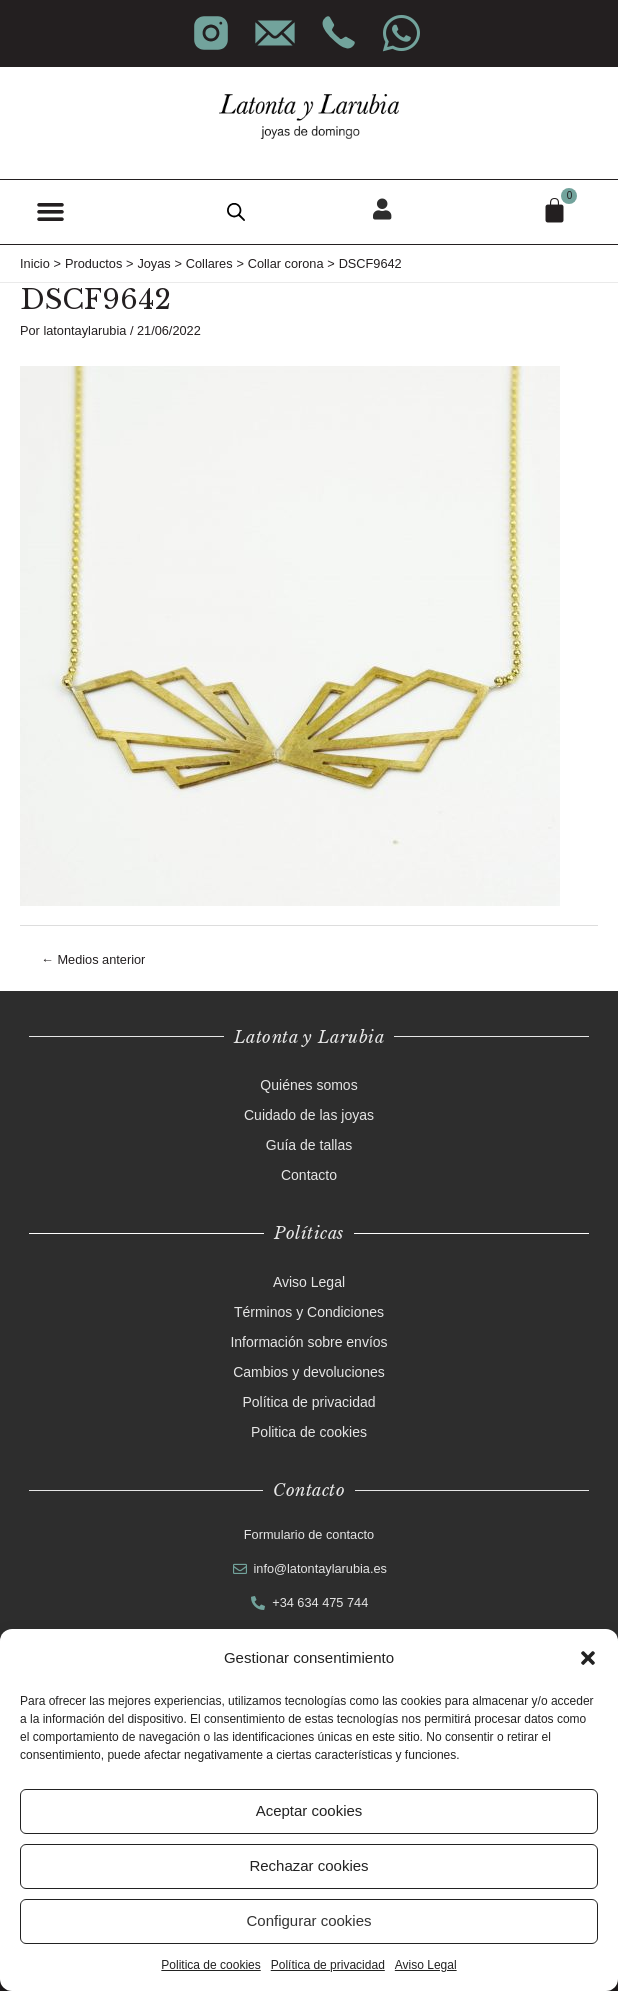 This screenshot has width=618, height=1991. I want to click on Información sobre envíos, so click(308, 1342).